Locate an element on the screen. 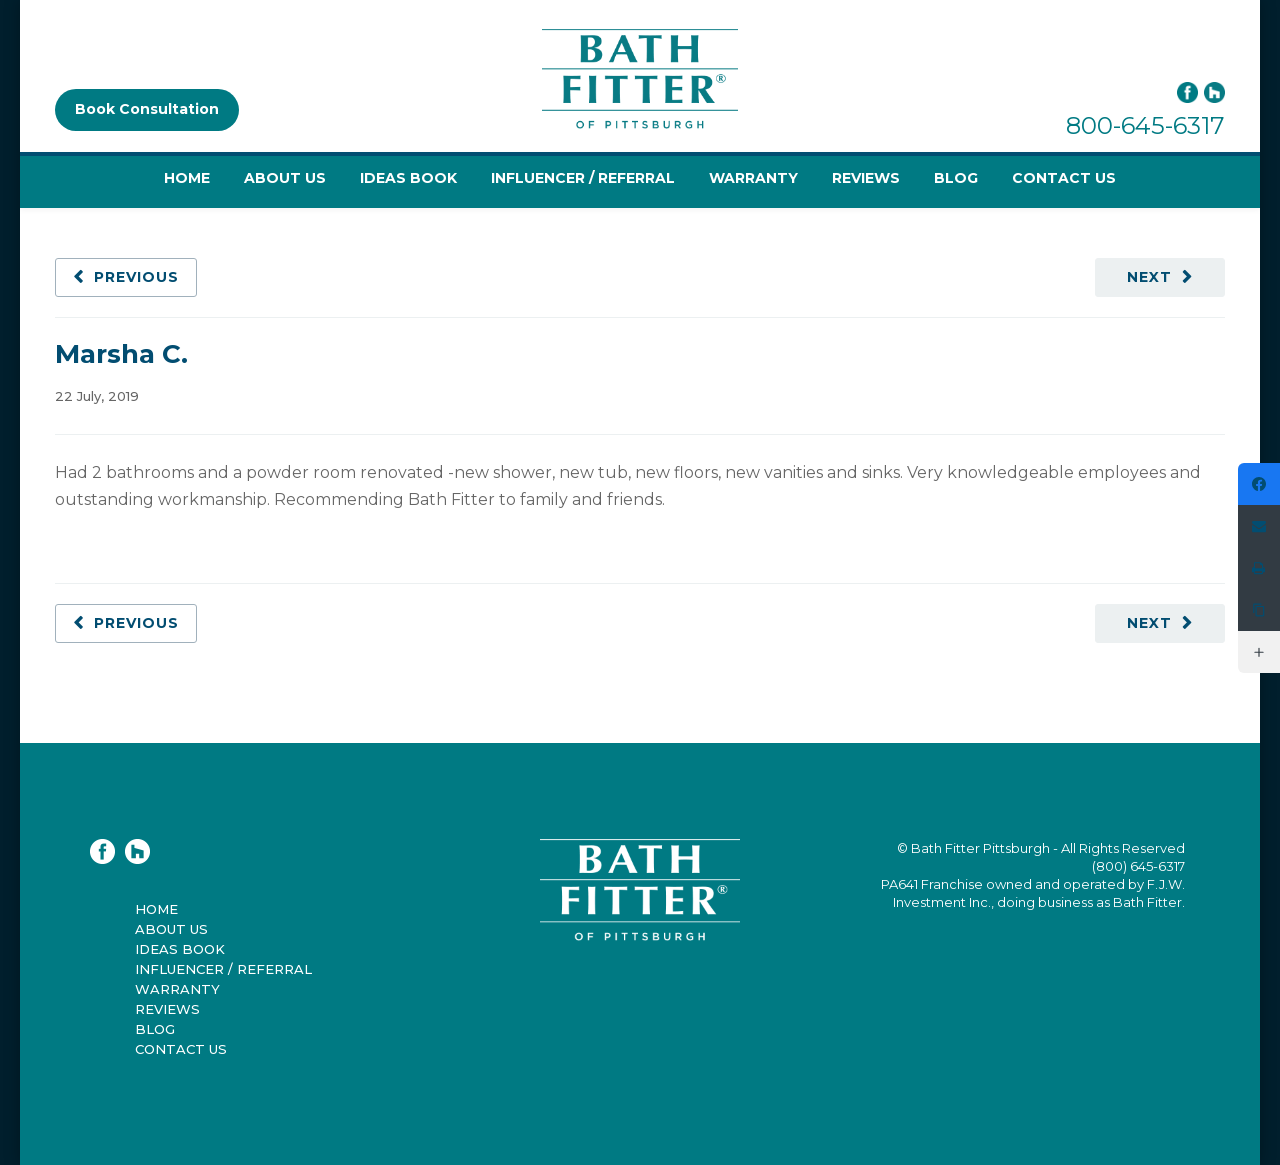 This screenshot has width=1280, height=1165. Ideas Book is located at coordinates (408, 178).